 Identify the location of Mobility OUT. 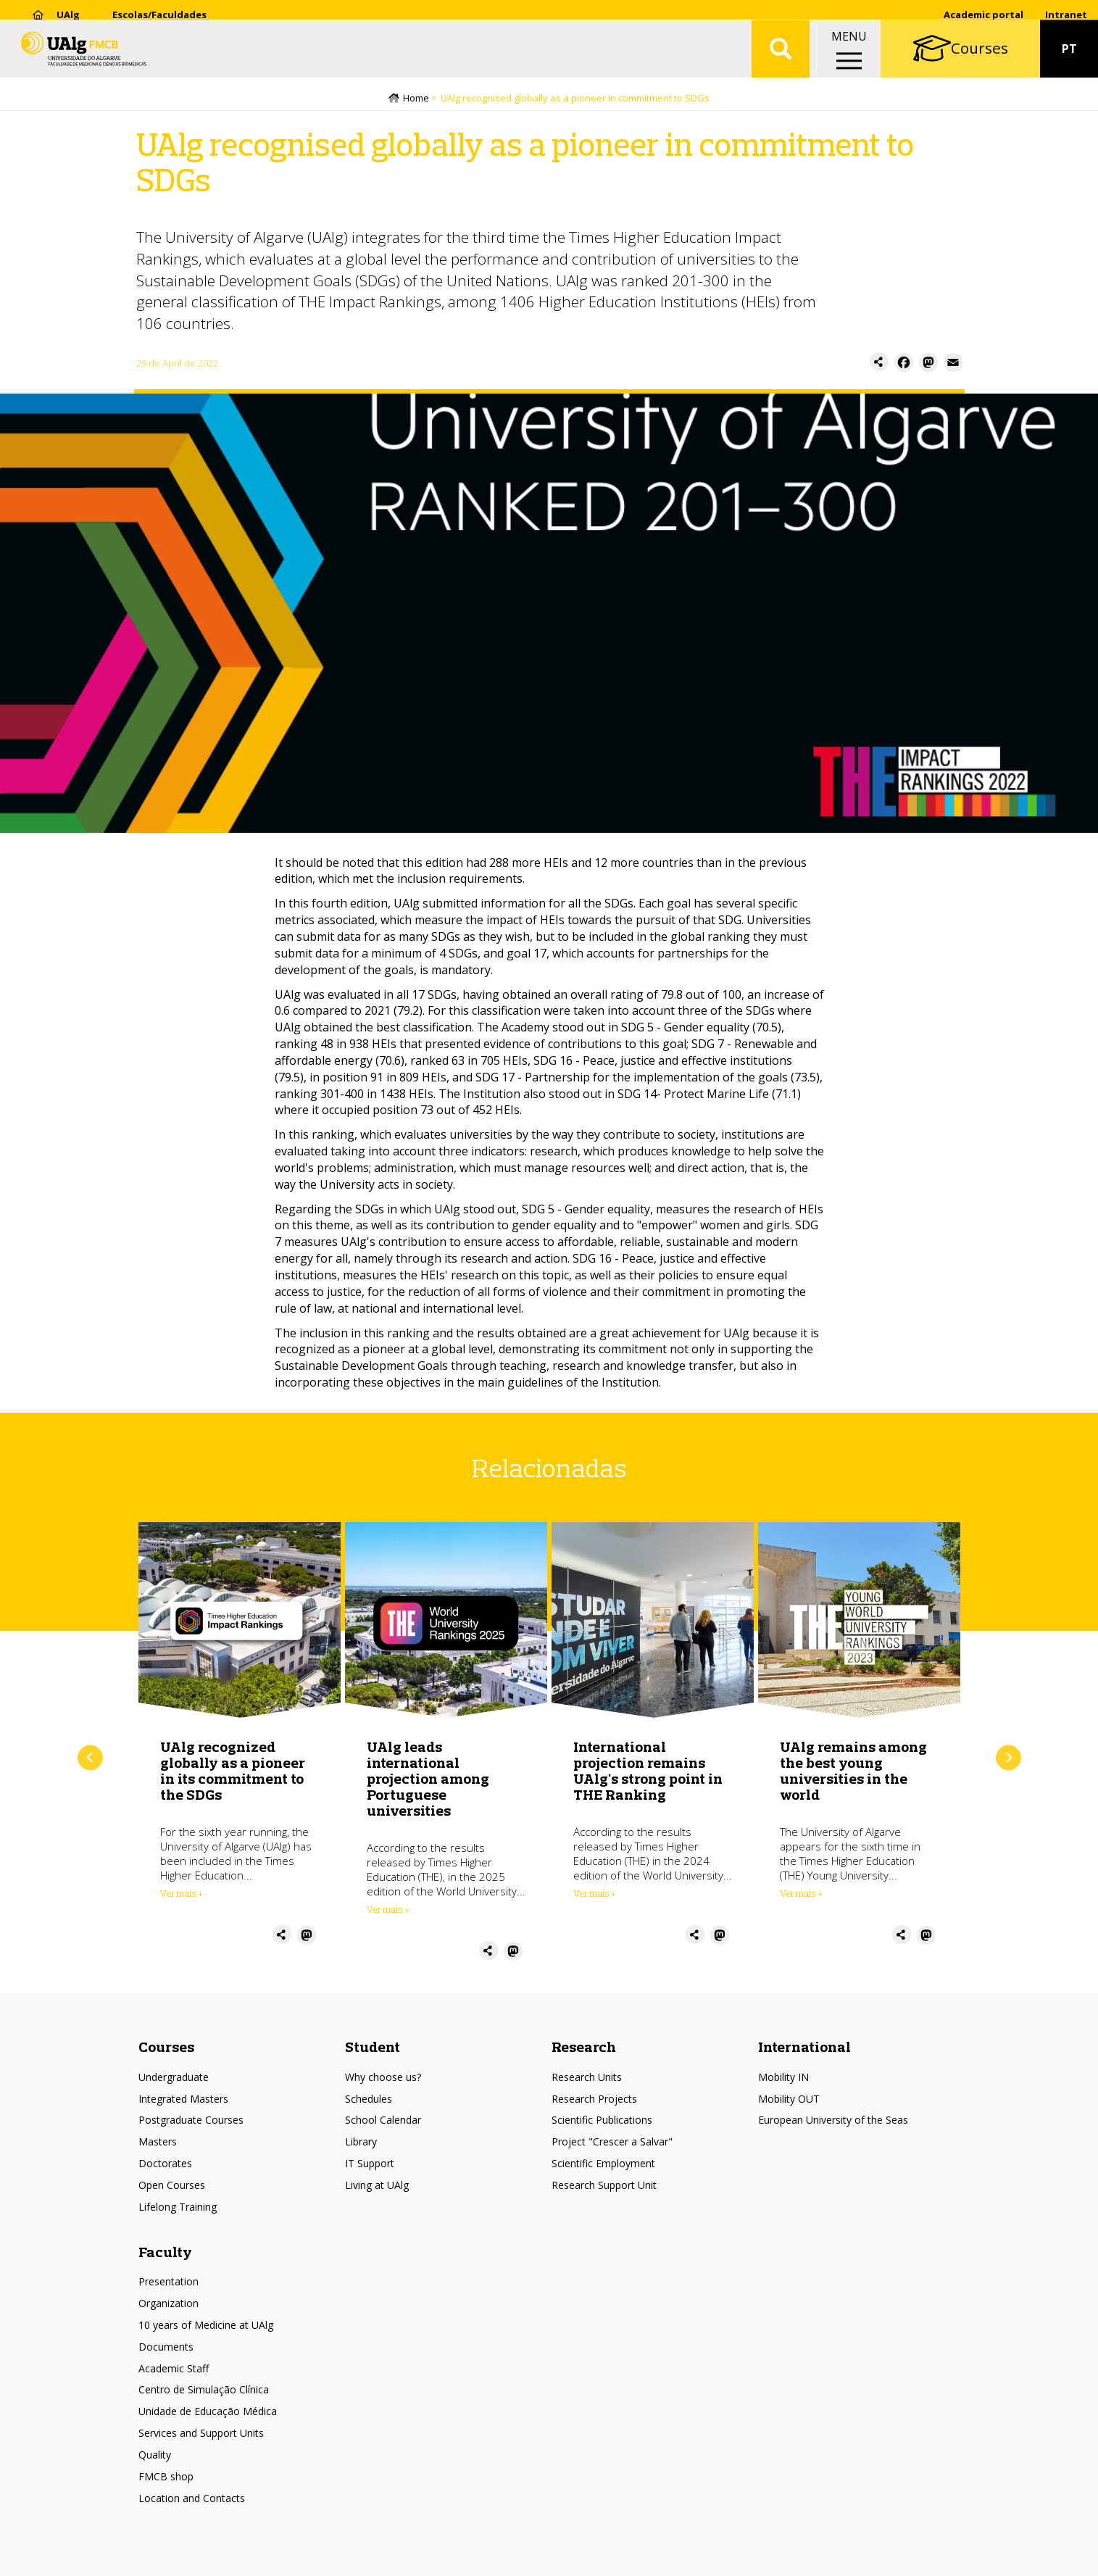
(789, 2100).